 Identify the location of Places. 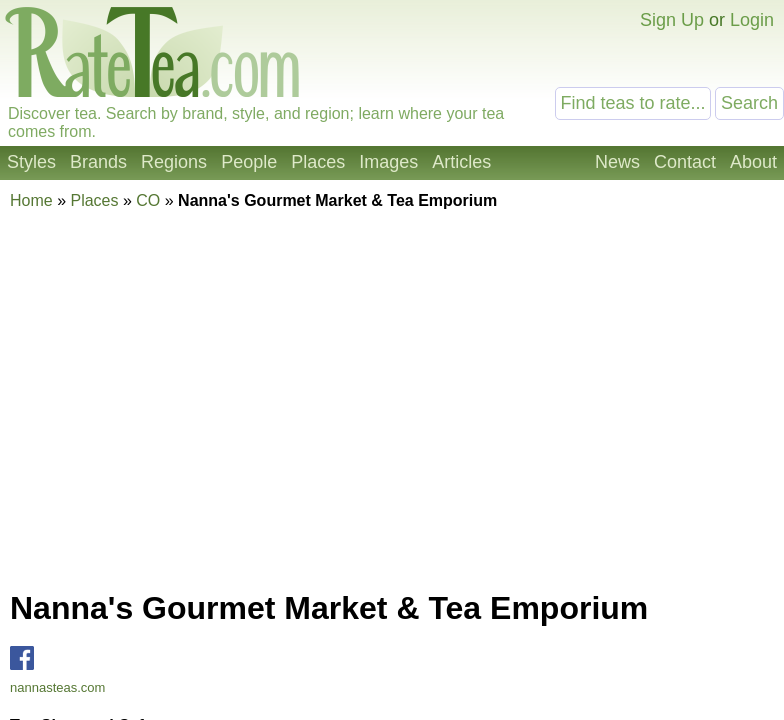
(318, 162).